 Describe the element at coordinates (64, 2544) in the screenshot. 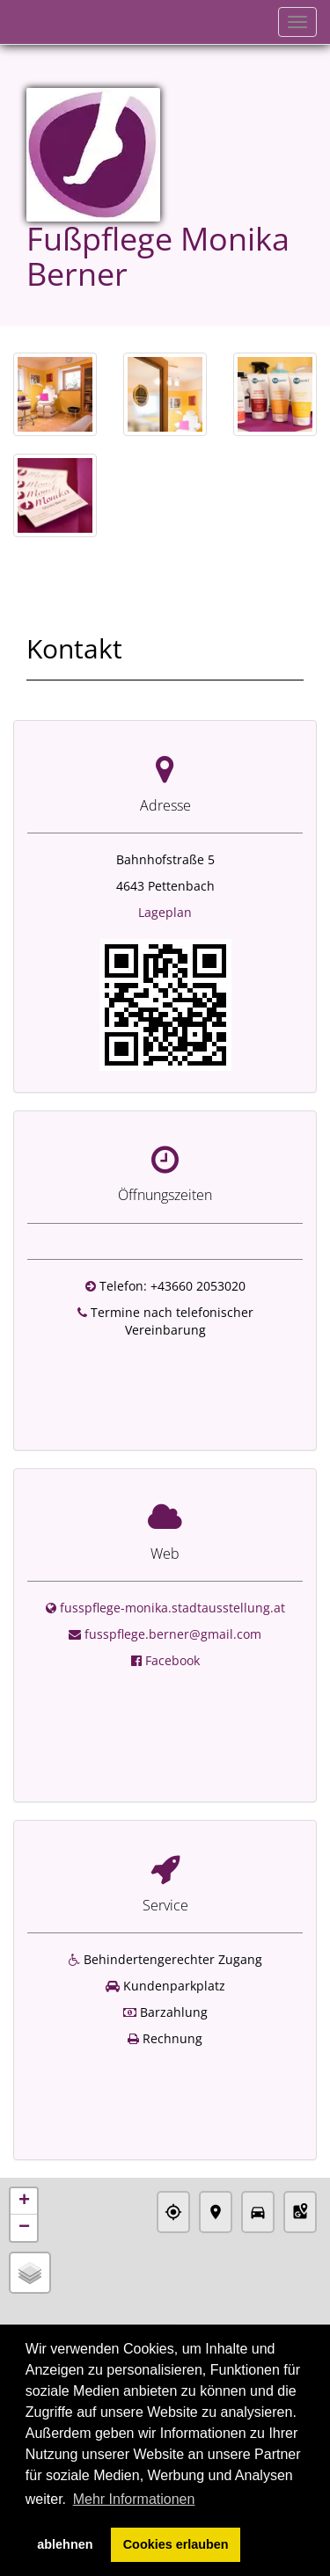

I see `ablehnen [button]` at that location.